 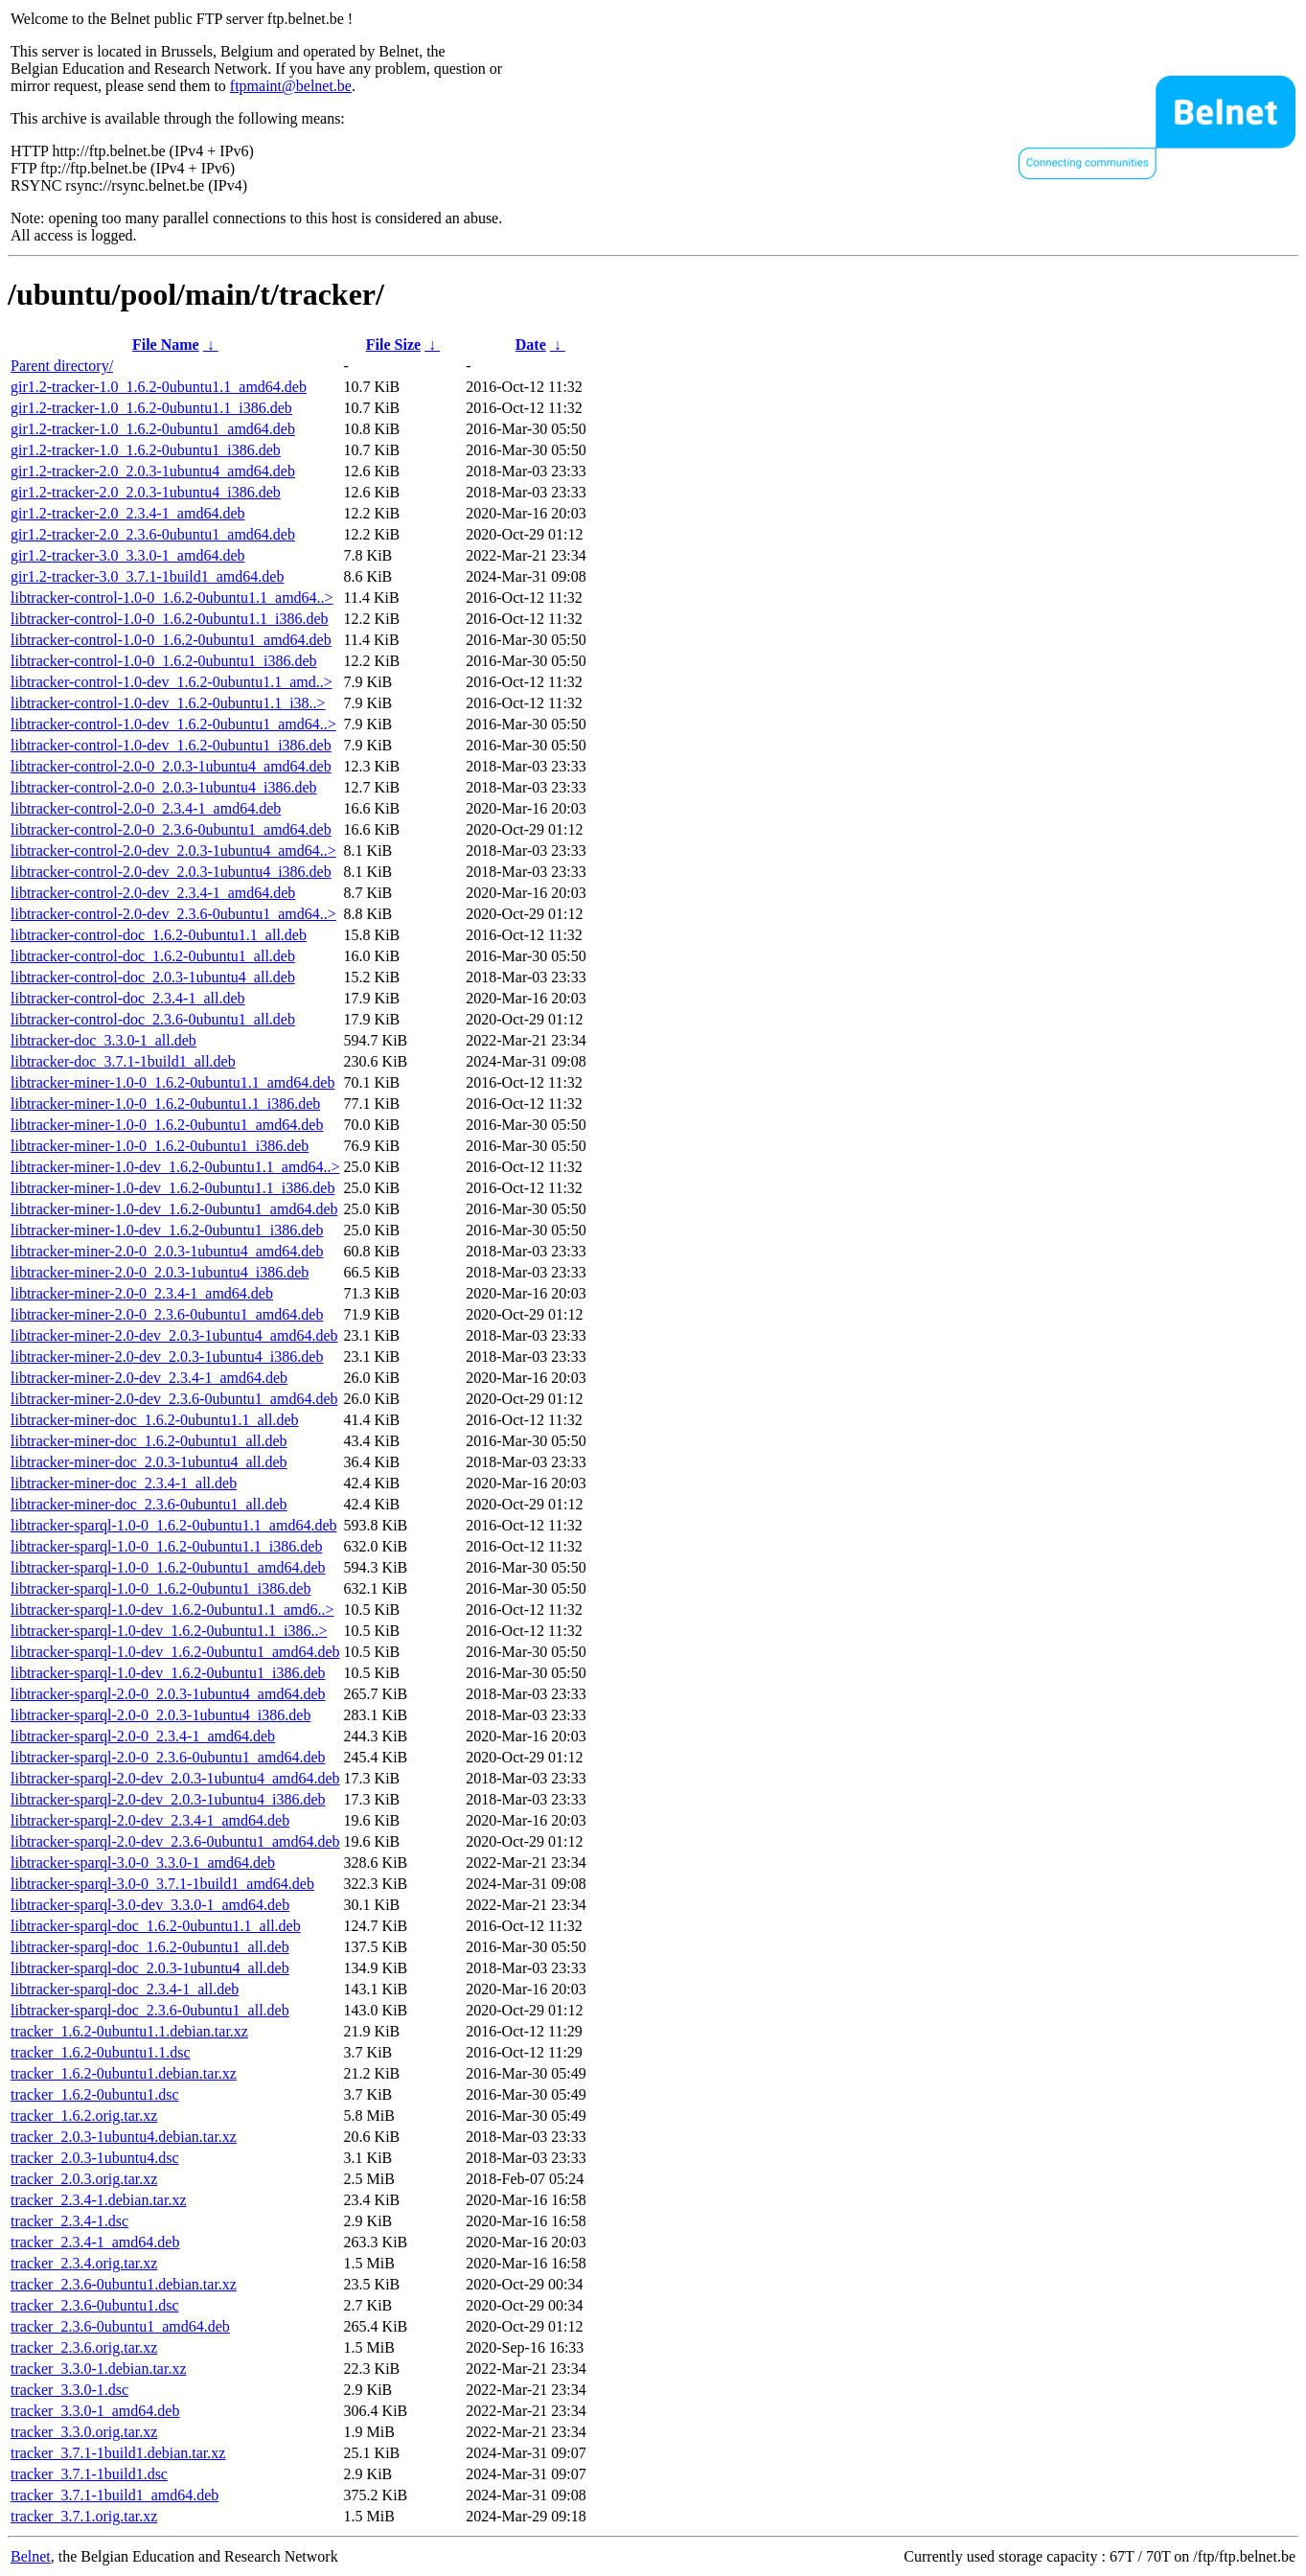 I want to click on gir1.2-tracker-3.0_3.3.0-1_amd64.deb, so click(x=128, y=555).